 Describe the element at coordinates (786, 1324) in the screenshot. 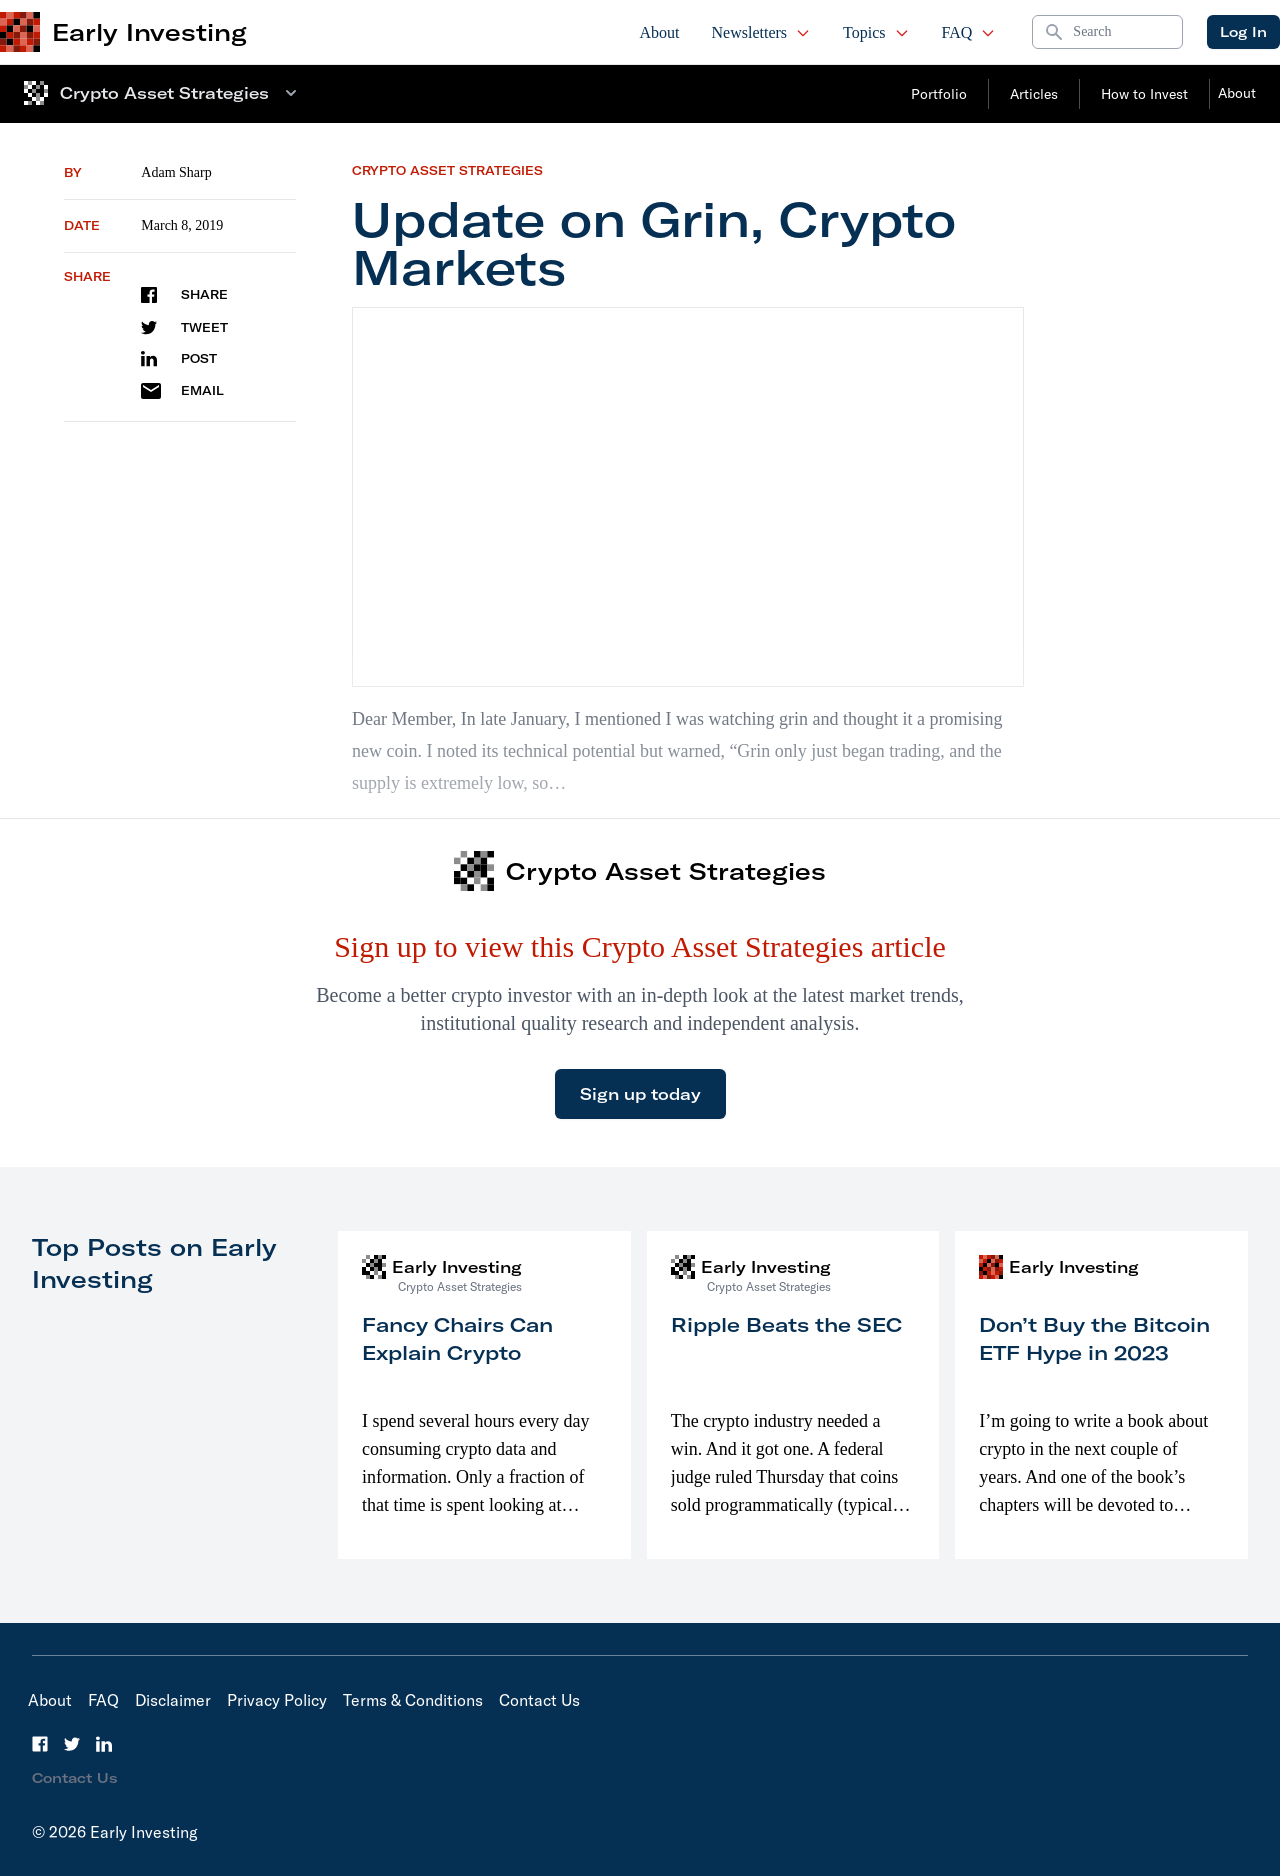

I see `Ripple Beats the SEC` at that location.